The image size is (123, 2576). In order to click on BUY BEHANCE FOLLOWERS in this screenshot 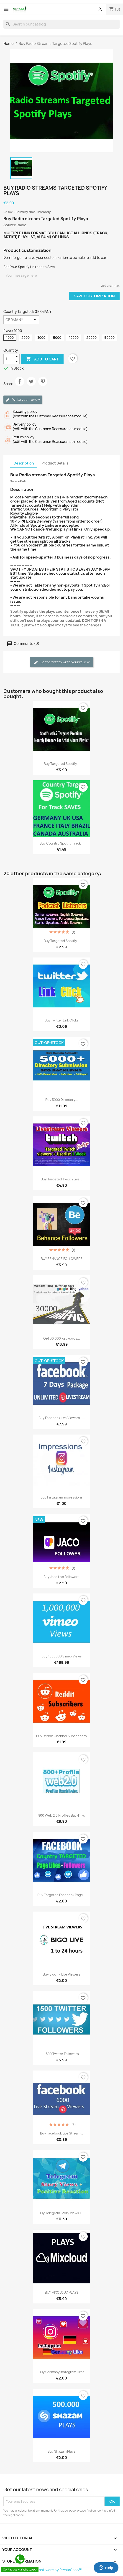, I will do `click(61, 1258)`.